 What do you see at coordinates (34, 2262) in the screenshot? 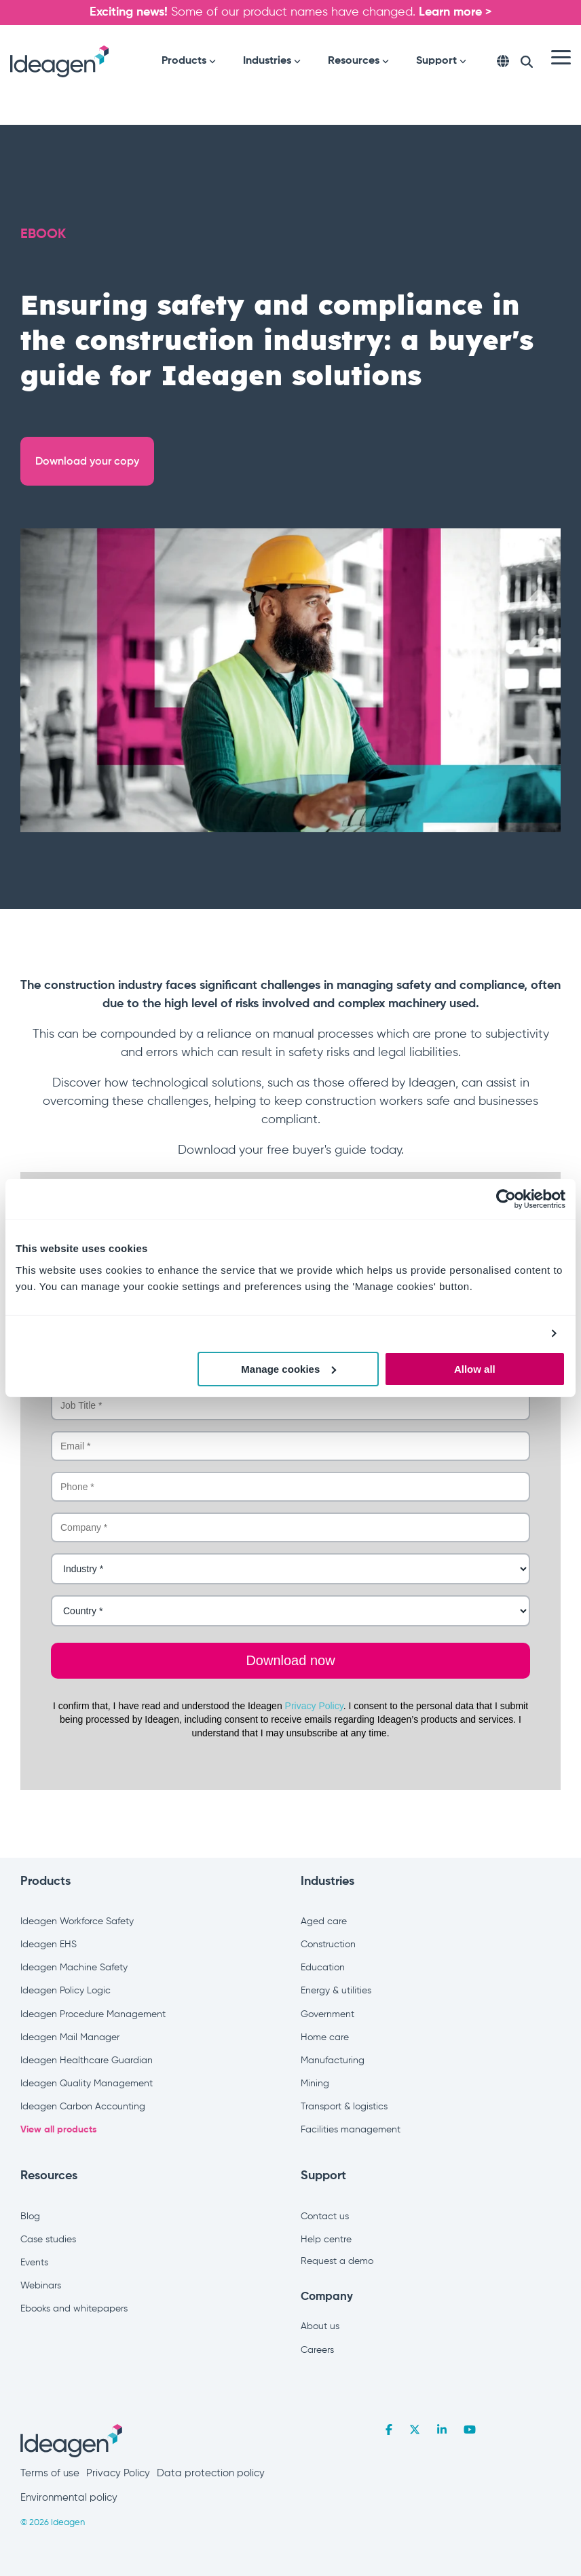
I see `Events` at bounding box center [34, 2262].